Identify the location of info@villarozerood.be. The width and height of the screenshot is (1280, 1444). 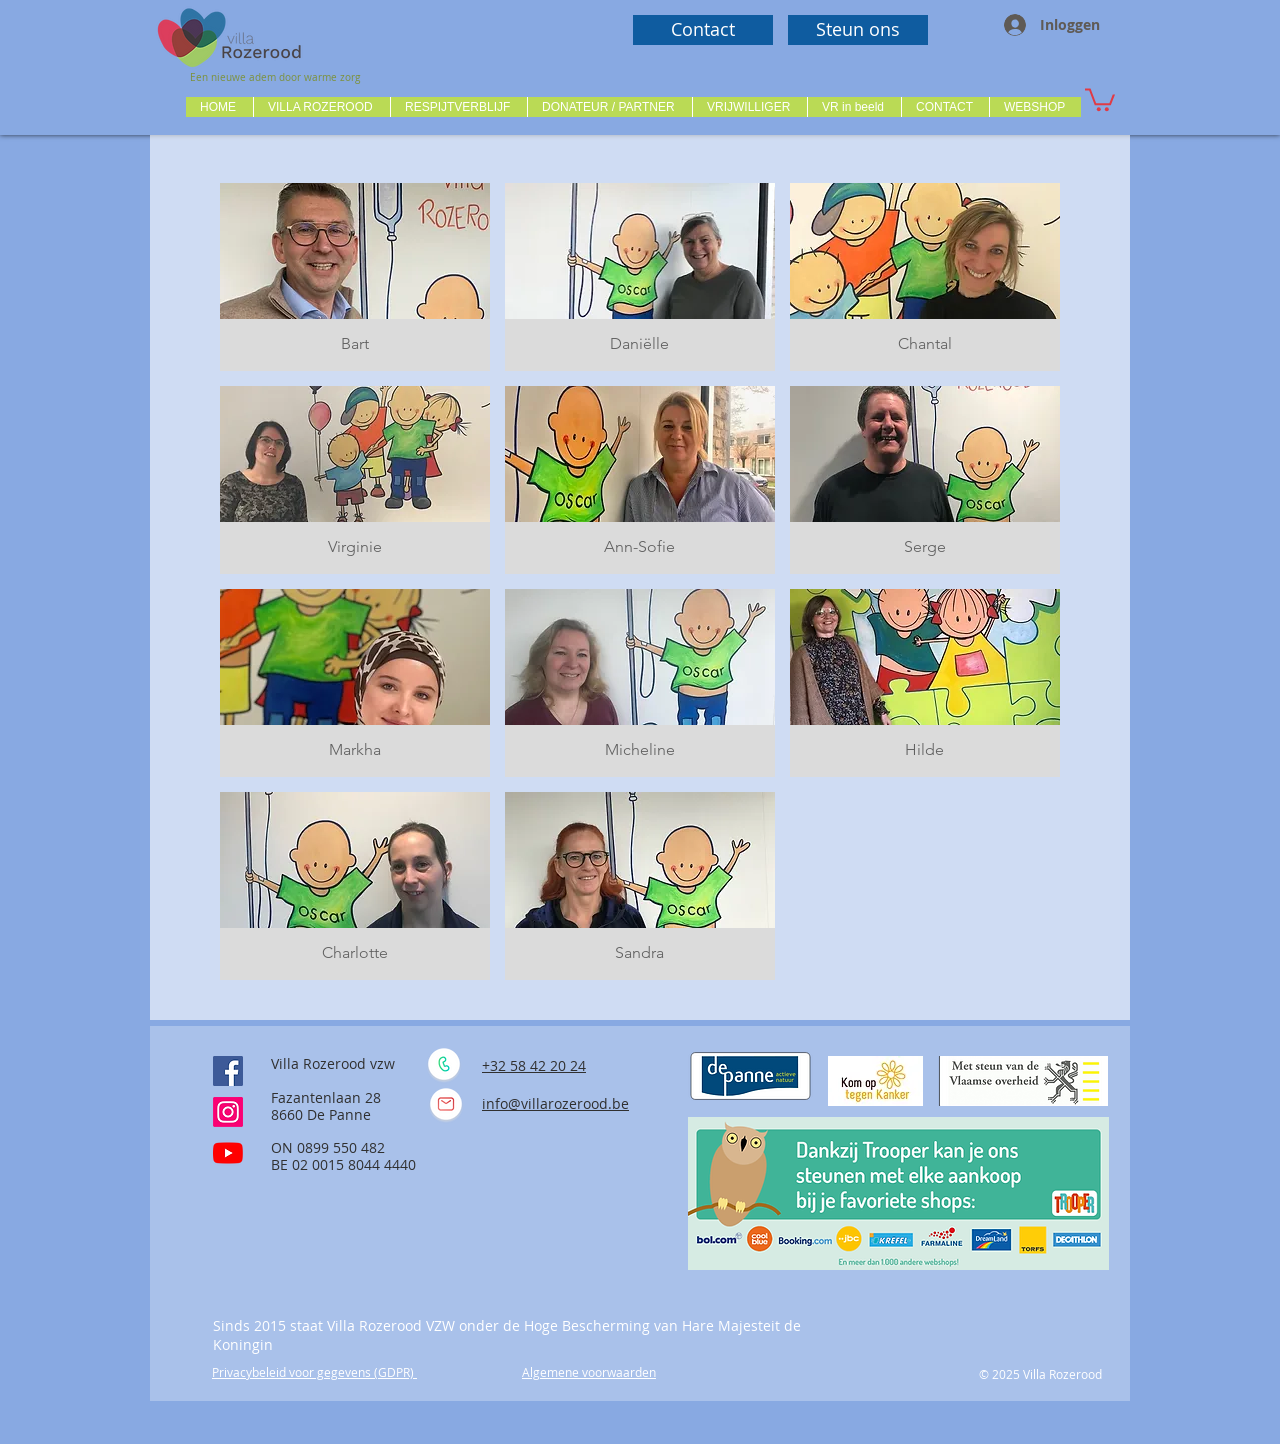
(555, 1103).